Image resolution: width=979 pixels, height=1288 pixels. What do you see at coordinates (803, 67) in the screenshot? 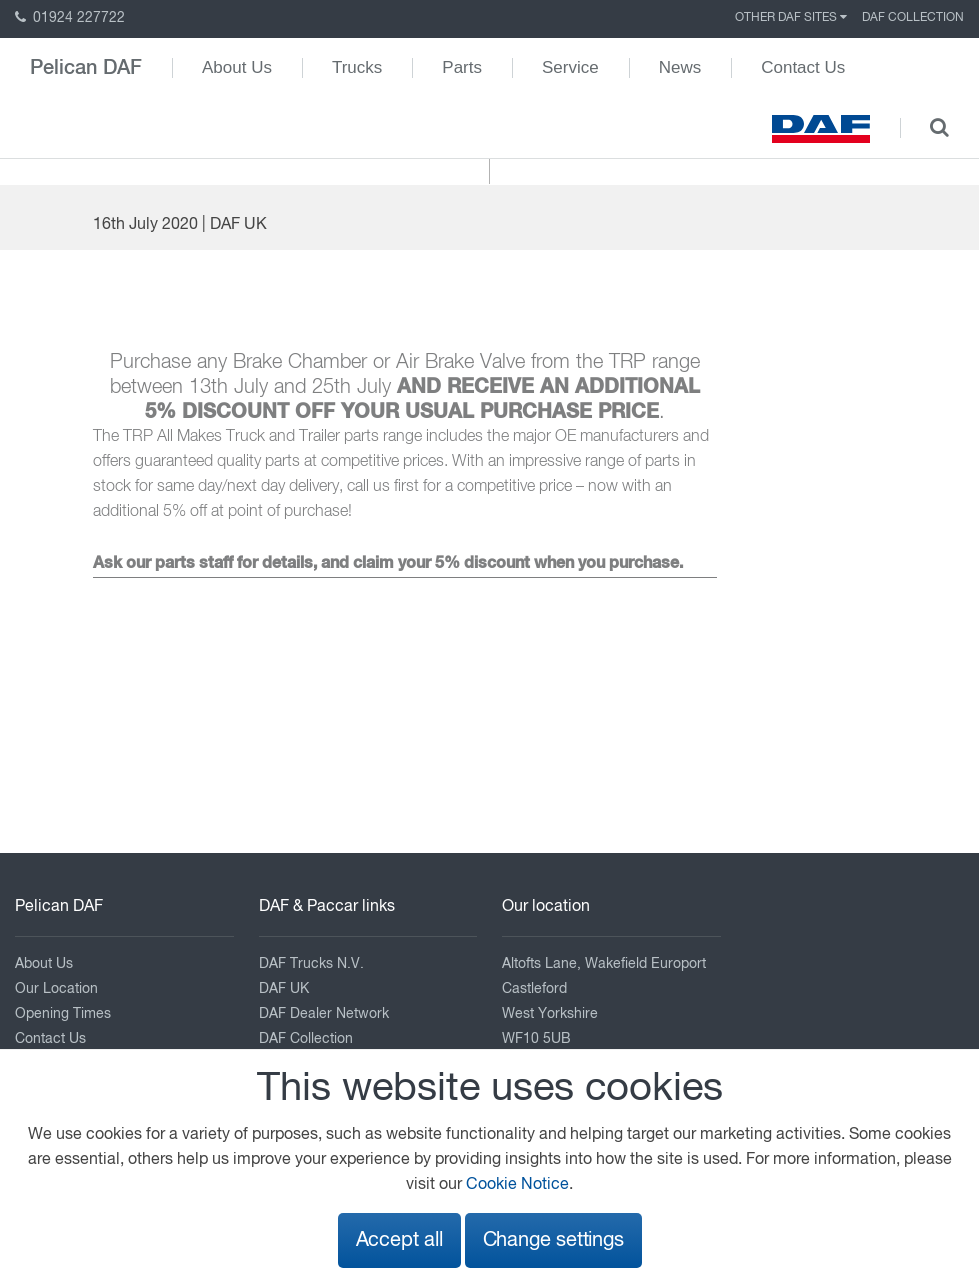
I see `Contact Us` at bounding box center [803, 67].